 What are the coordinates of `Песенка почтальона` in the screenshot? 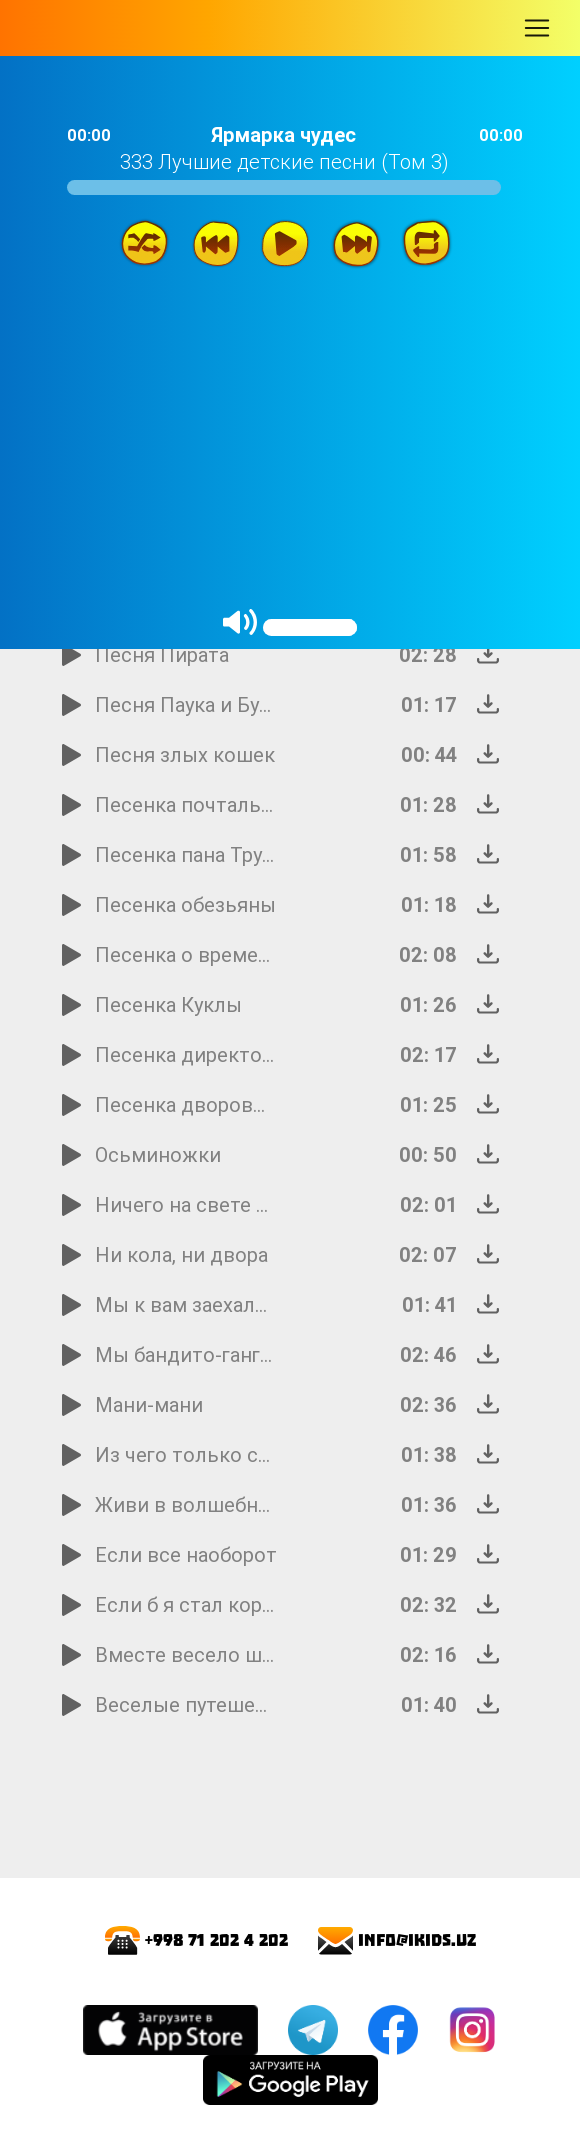 It's located at (186, 804).